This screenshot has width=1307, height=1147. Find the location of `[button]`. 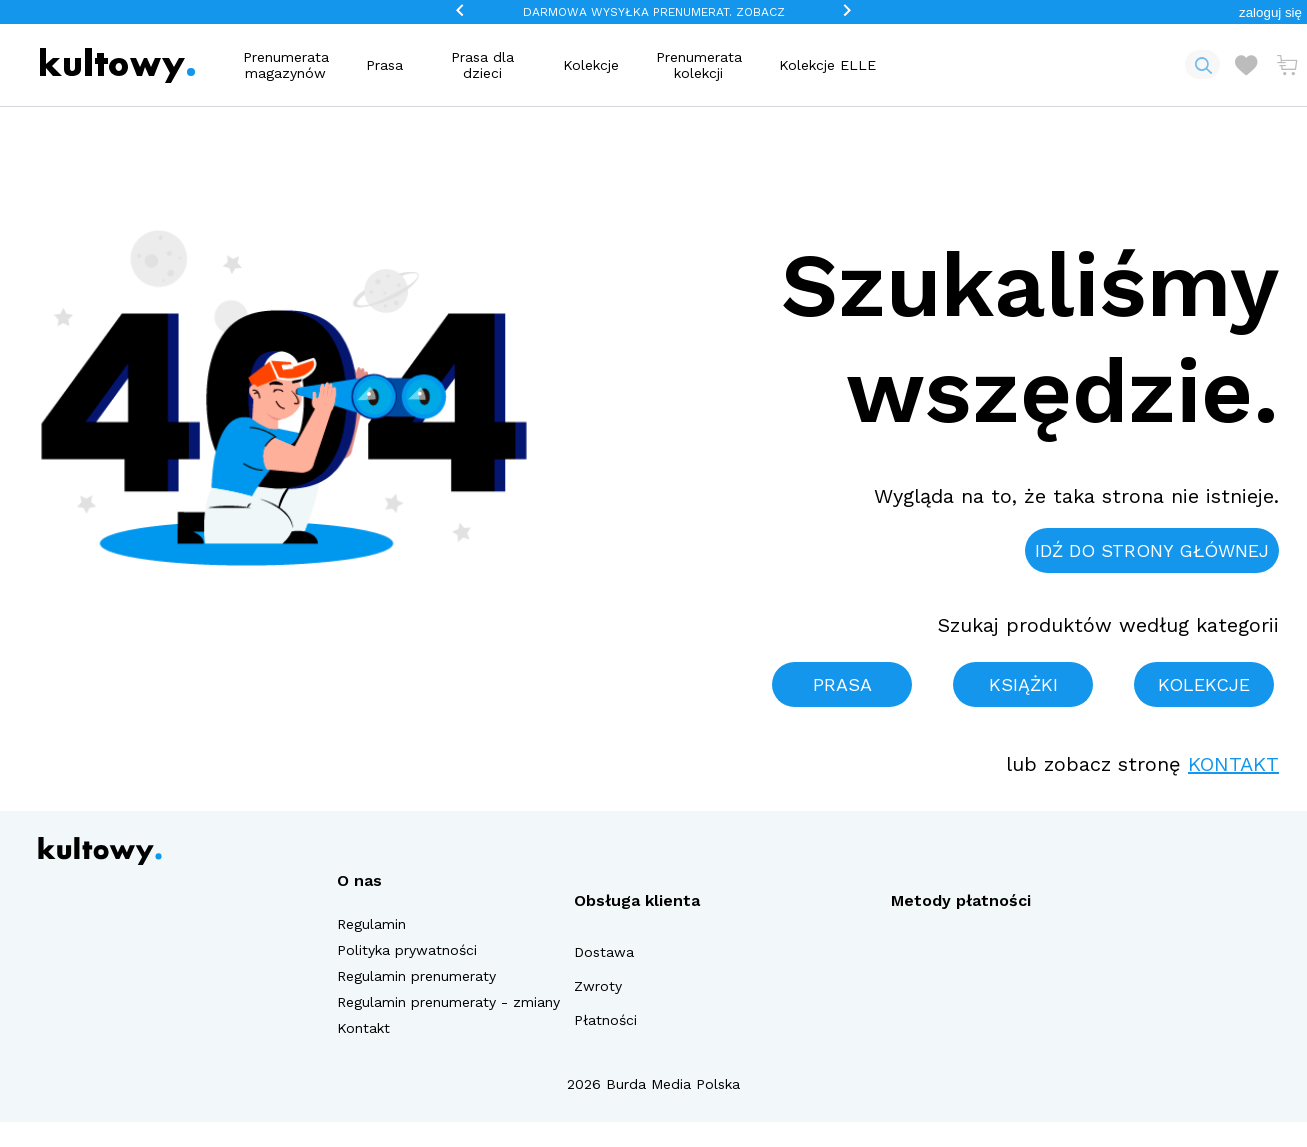

[button] is located at coordinates (1270, 12).